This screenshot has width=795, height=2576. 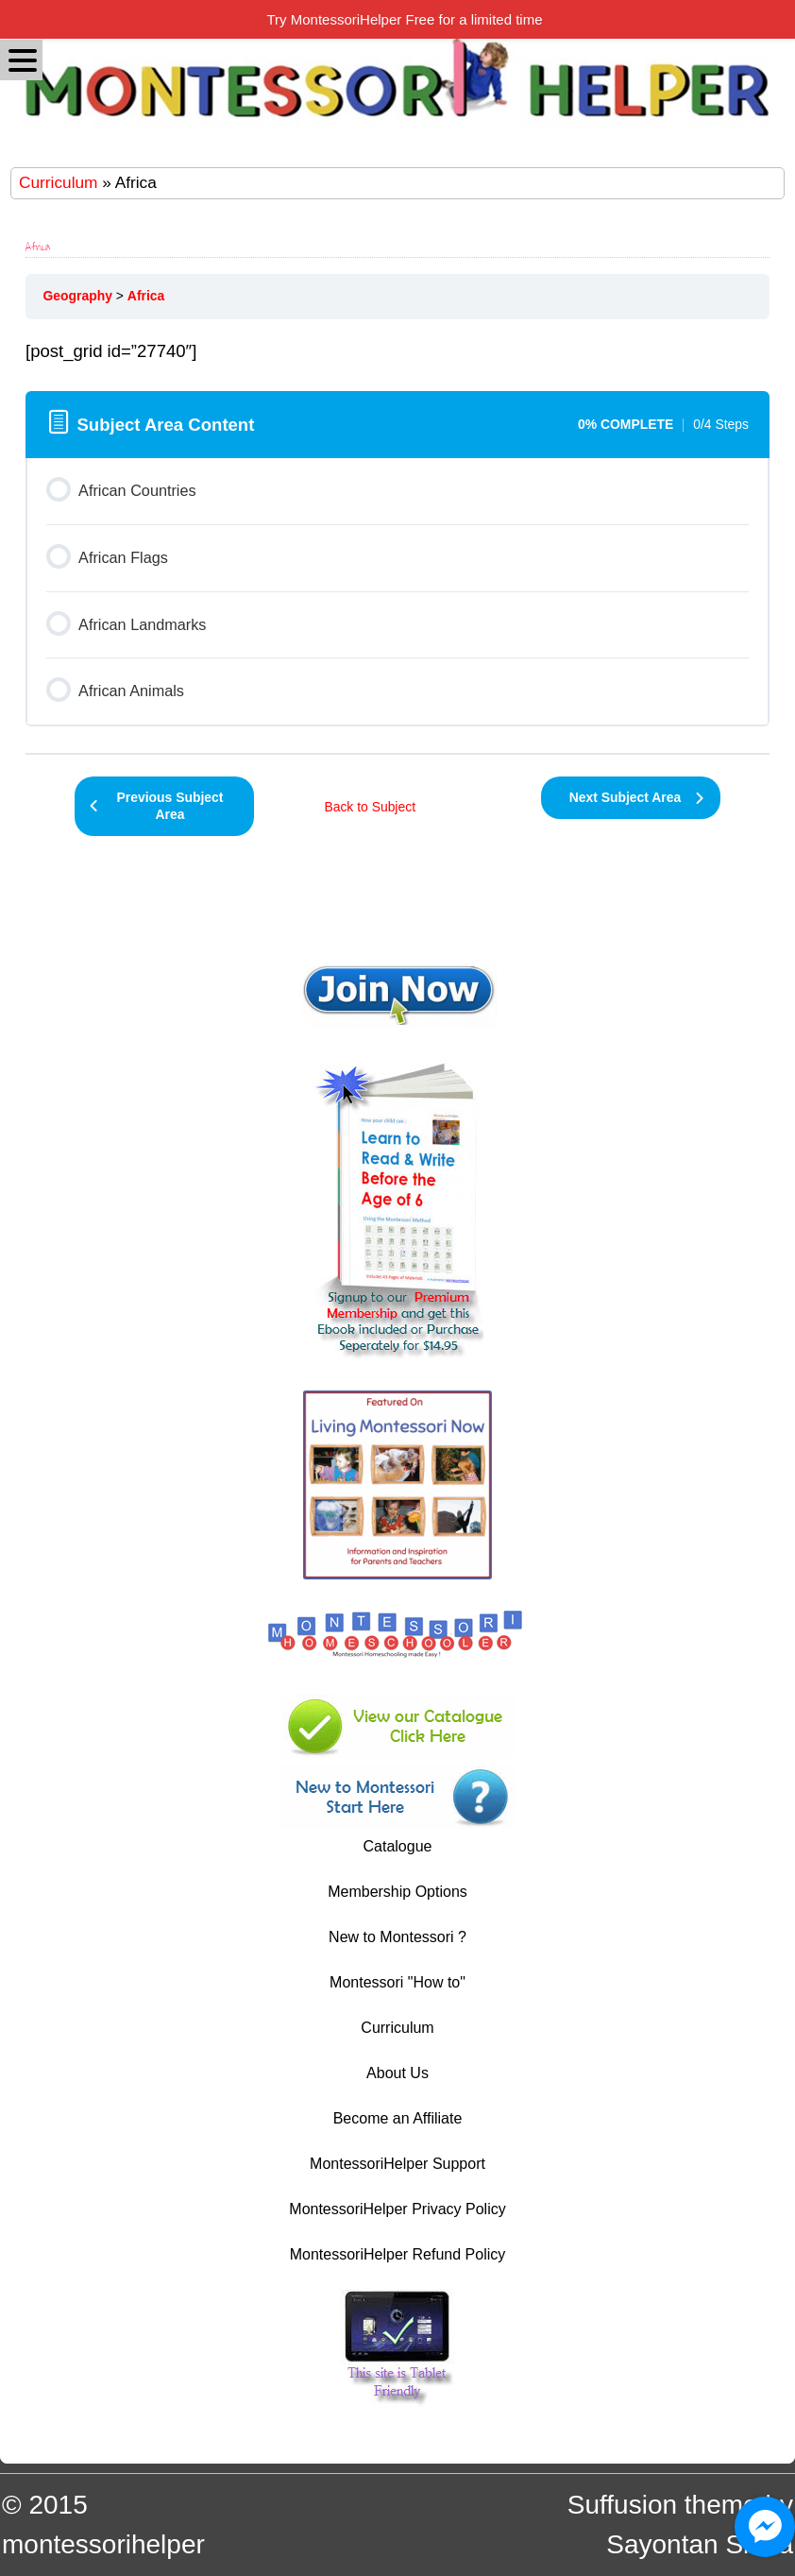 What do you see at coordinates (397, 351) in the screenshot?
I see `[tabpanel]` at bounding box center [397, 351].